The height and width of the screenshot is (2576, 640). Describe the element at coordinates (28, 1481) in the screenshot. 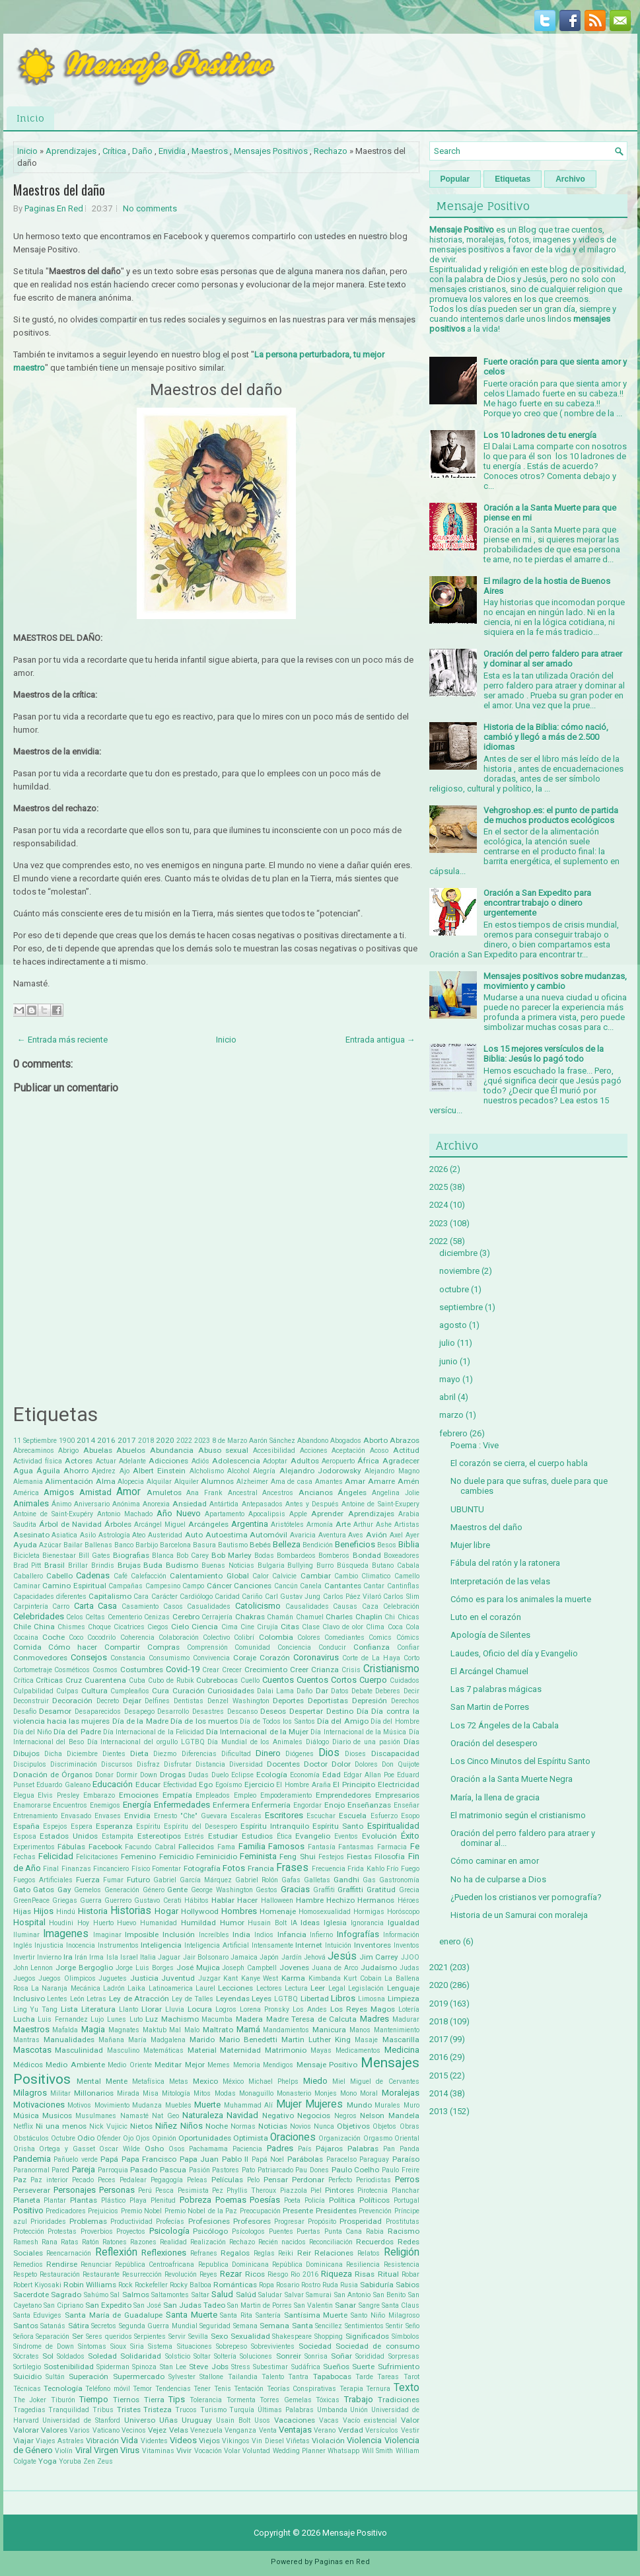

I see `Alemania` at that location.